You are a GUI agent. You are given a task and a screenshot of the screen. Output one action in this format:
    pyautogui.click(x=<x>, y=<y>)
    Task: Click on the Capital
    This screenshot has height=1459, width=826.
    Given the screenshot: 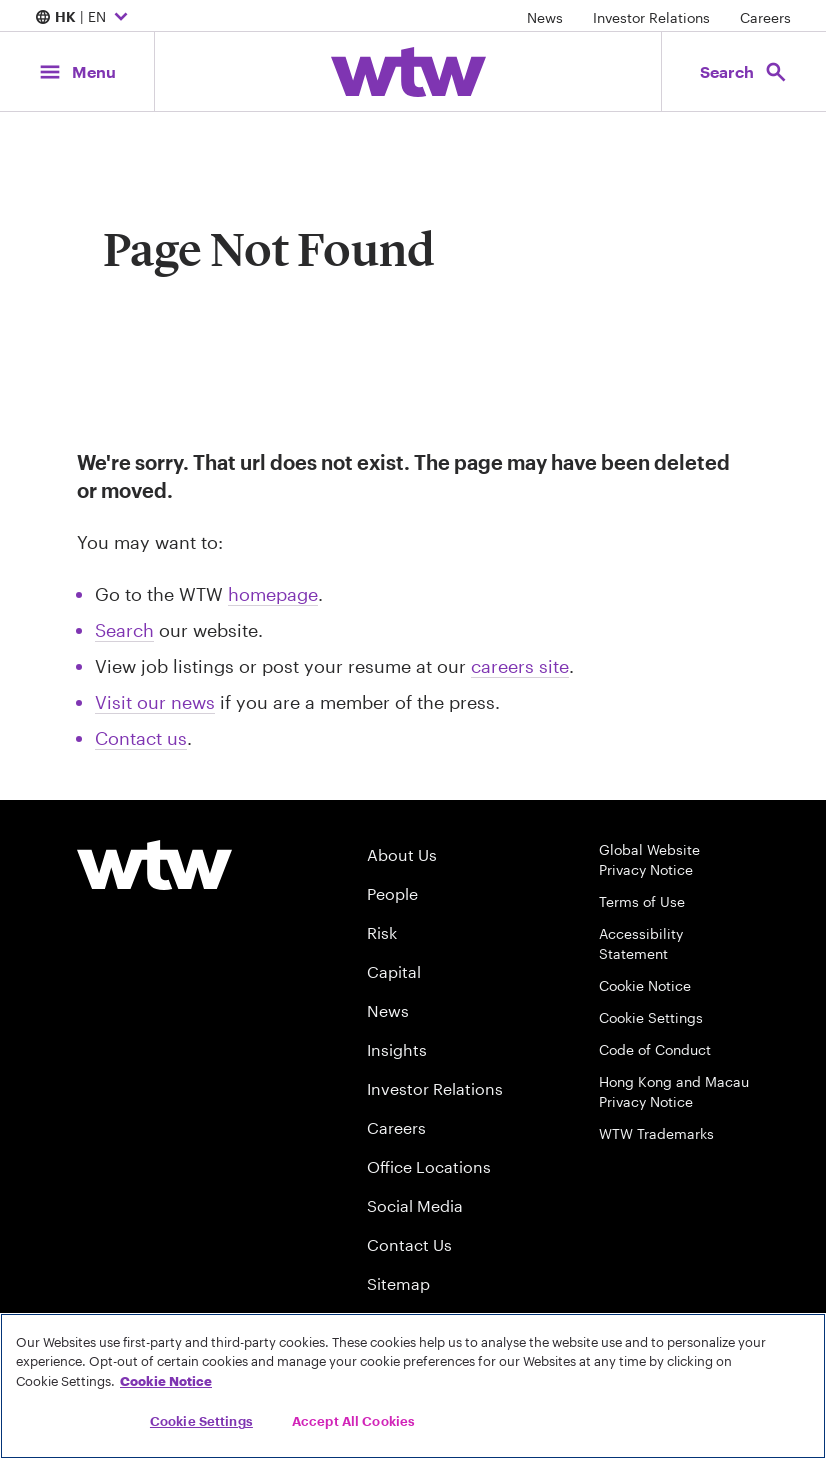 What is the action you would take?
    pyautogui.click(x=394, y=971)
    